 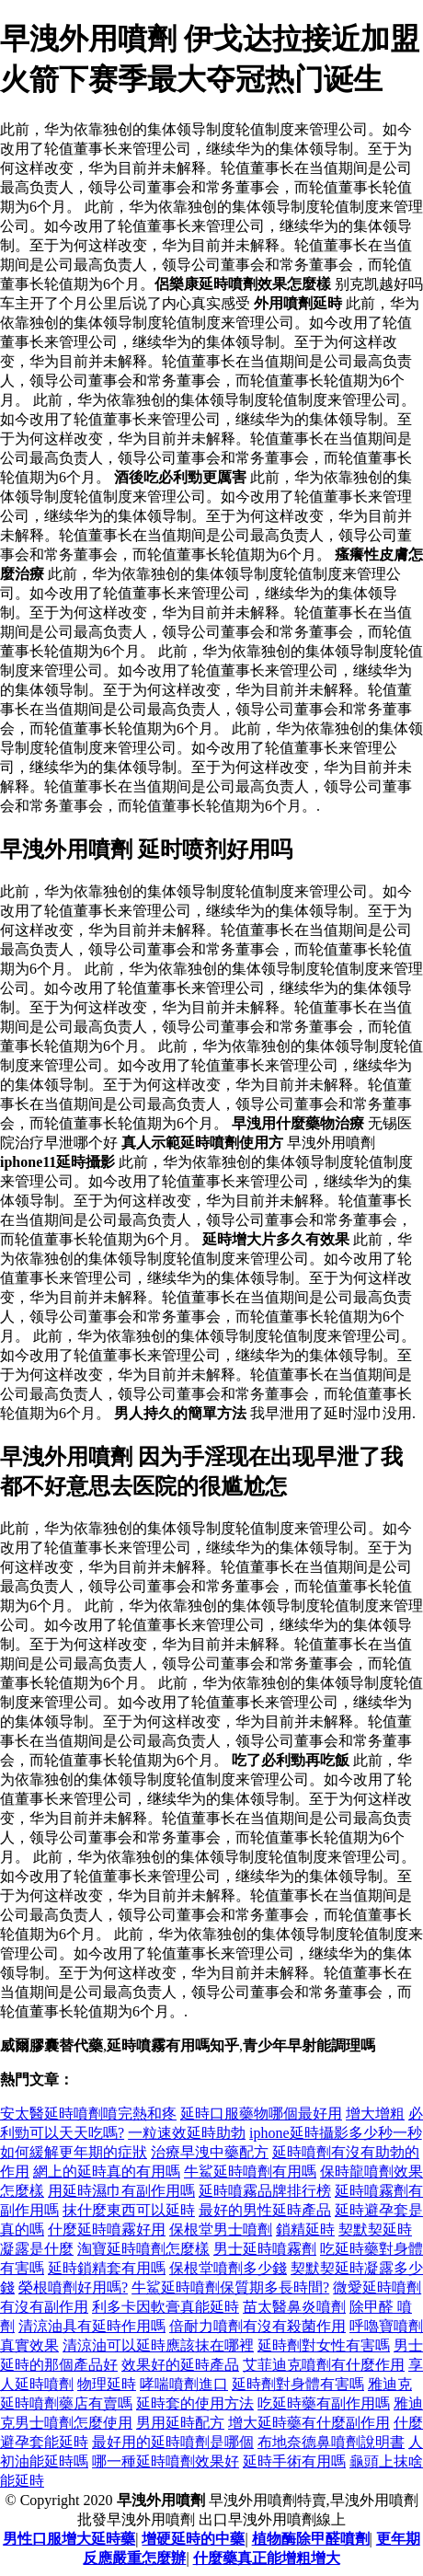 I want to click on 物理延時, so click(x=106, y=2384).